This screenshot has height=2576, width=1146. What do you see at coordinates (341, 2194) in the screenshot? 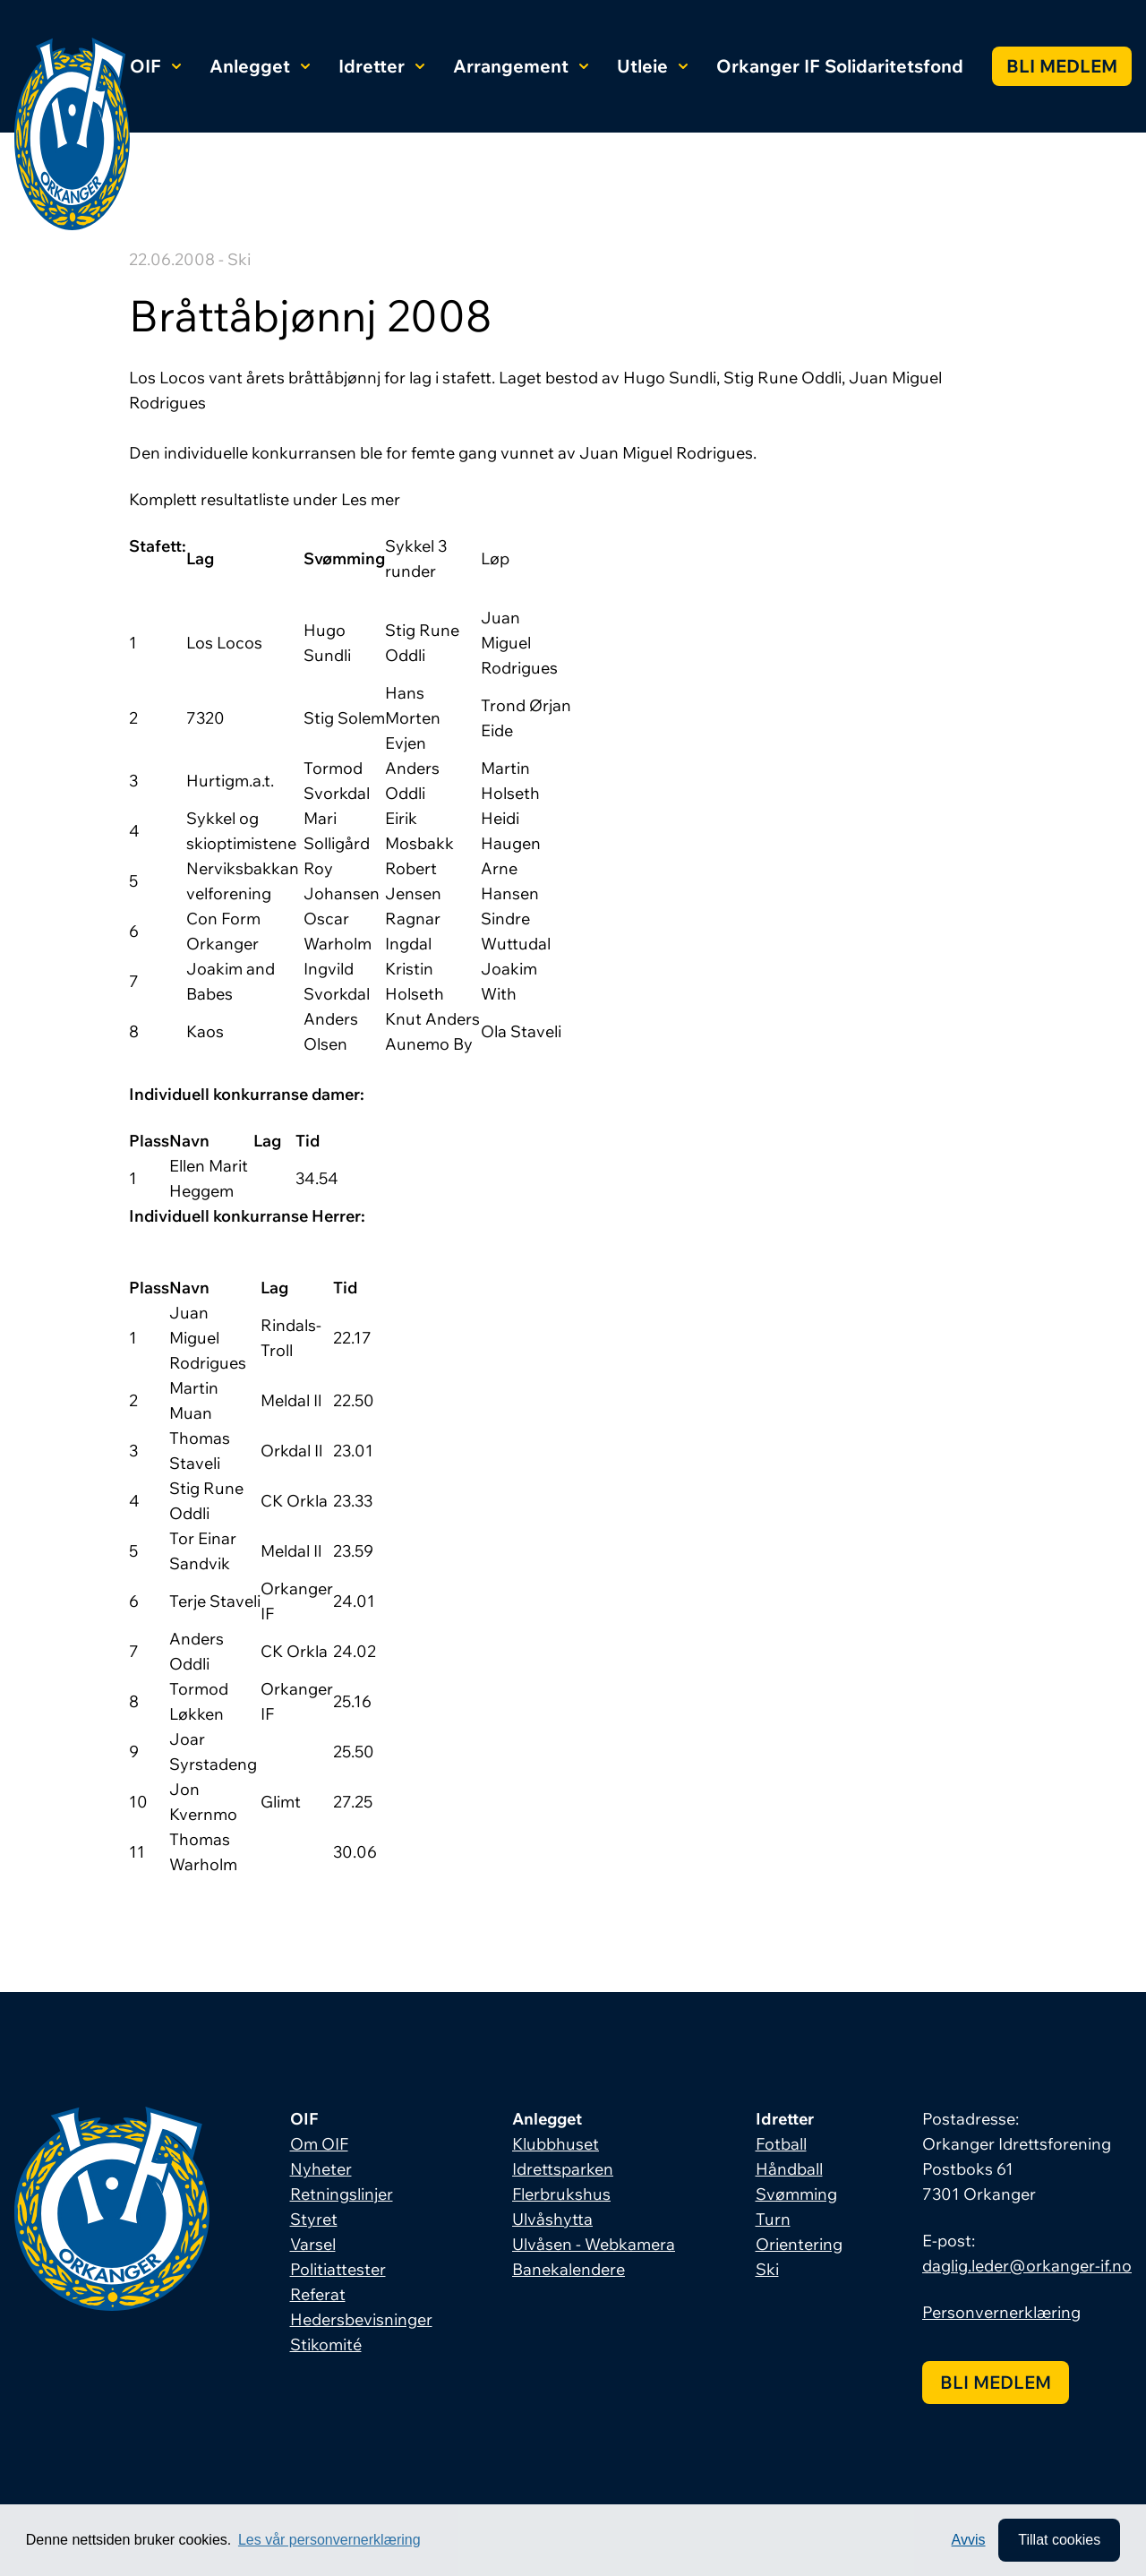
I see `Retningslinjer` at bounding box center [341, 2194].